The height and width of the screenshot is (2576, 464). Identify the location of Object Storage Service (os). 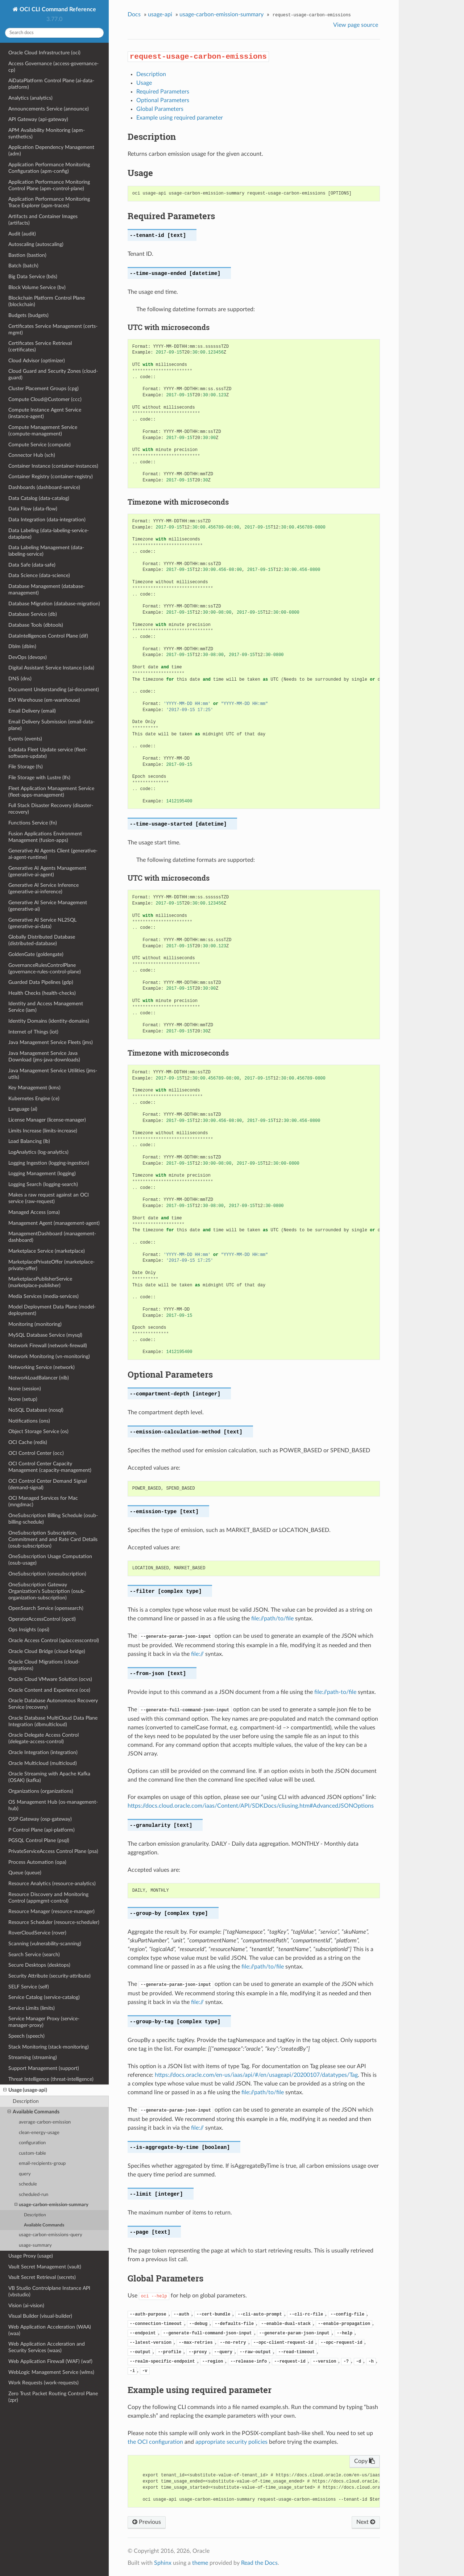
(38, 1431).